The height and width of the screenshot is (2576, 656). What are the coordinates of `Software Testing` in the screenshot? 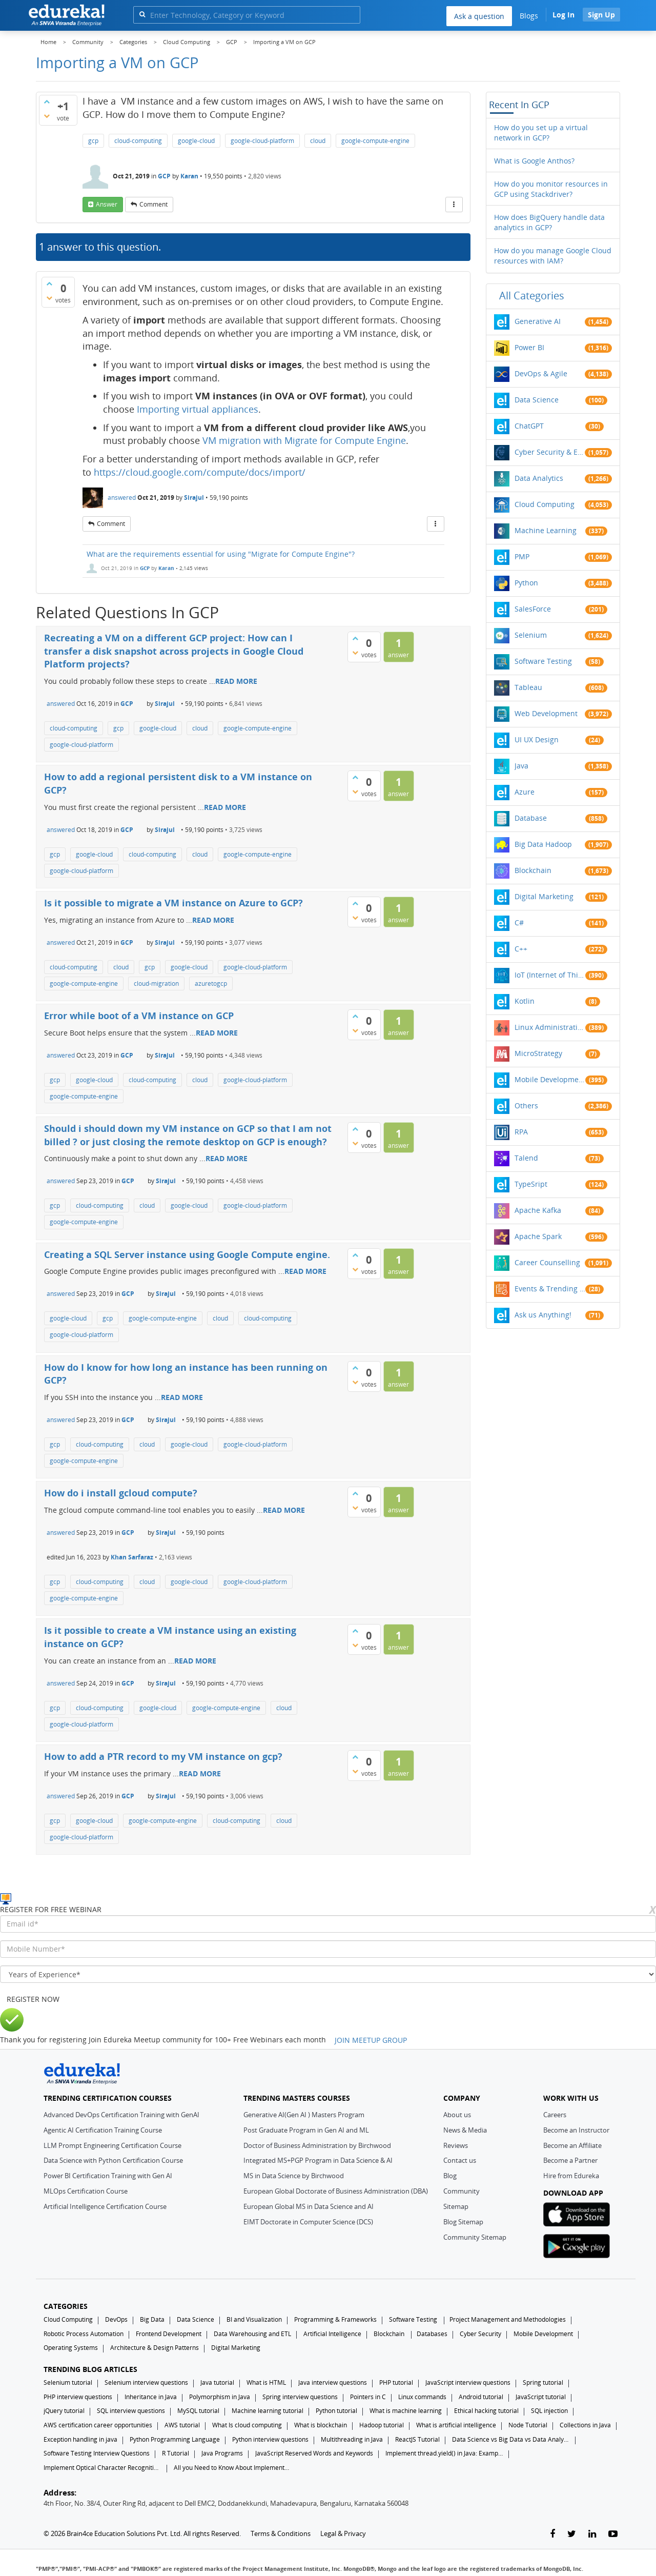 It's located at (543, 661).